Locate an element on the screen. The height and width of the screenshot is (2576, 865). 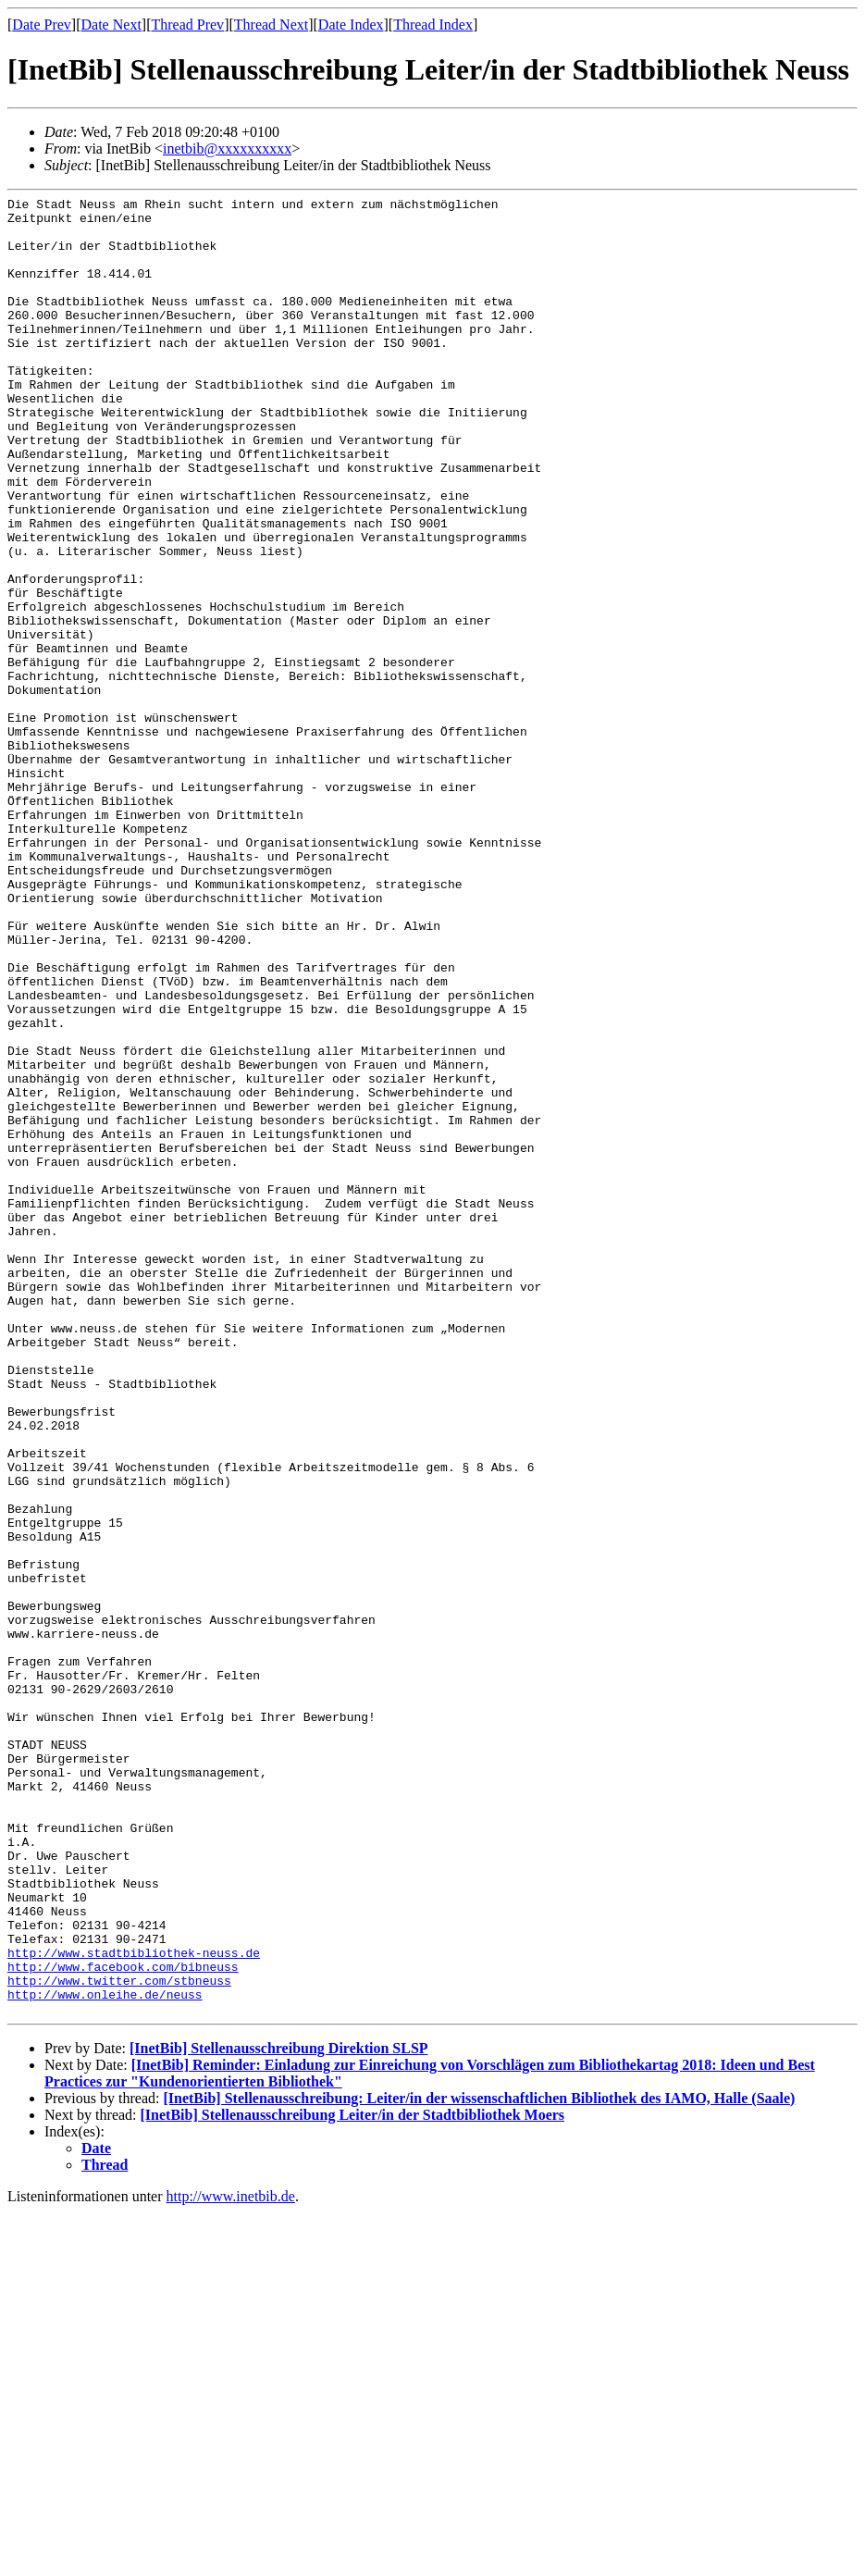
Thread Index is located at coordinates (433, 24).